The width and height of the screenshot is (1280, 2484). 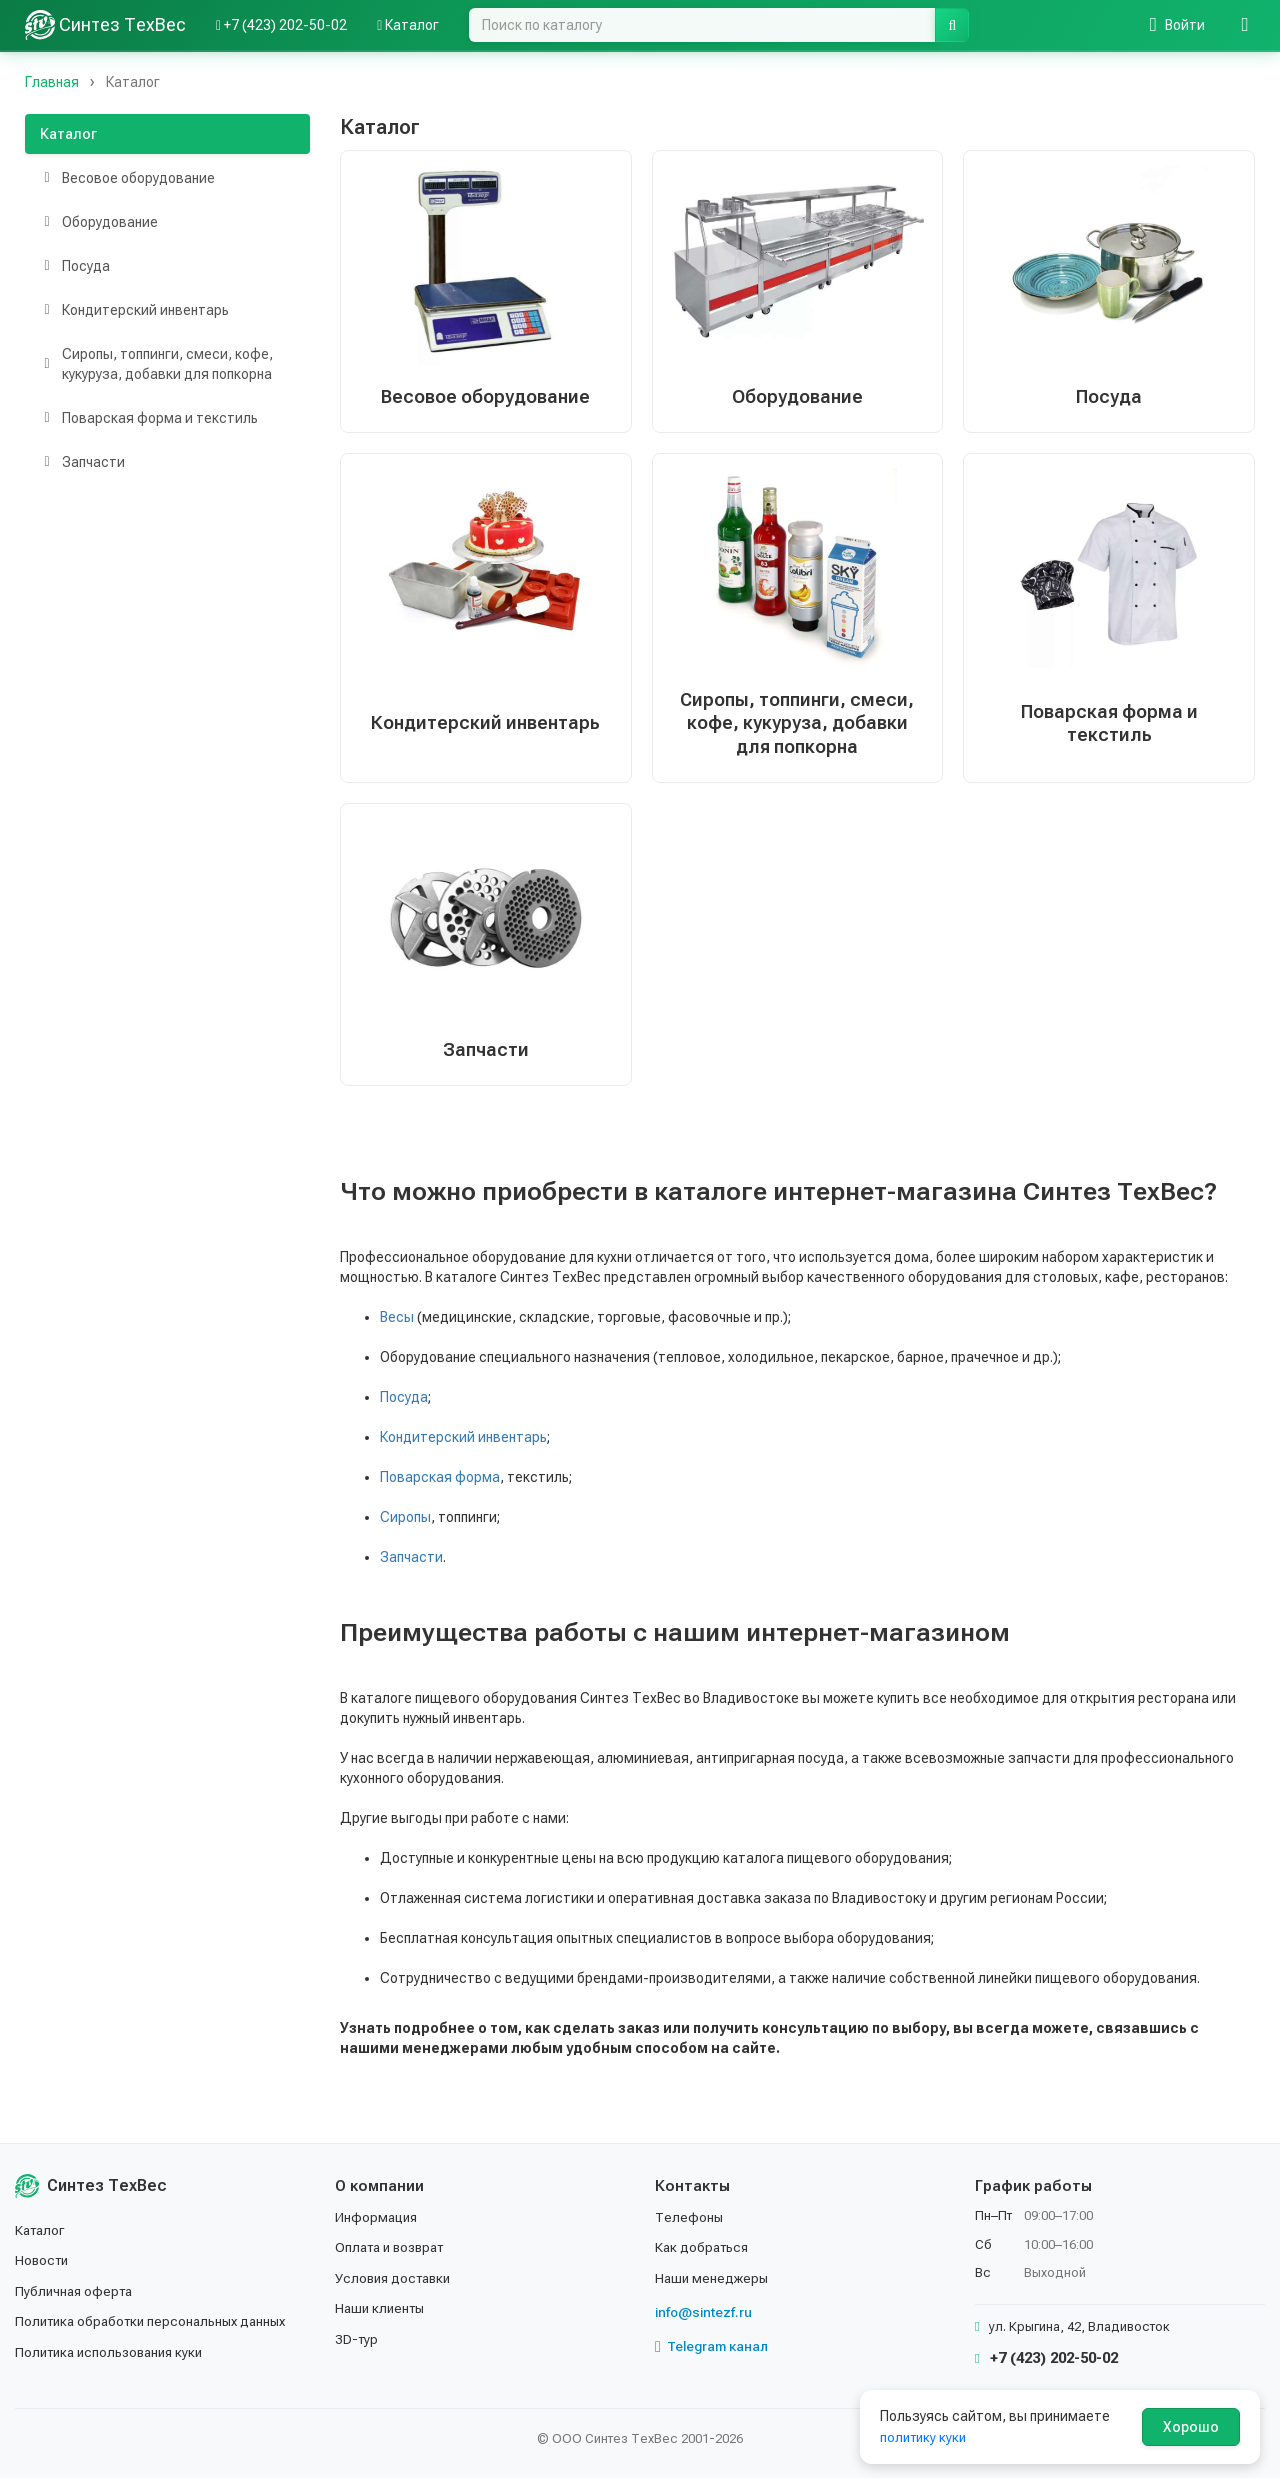 What do you see at coordinates (43, 2267) in the screenshot?
I see `Новости` at bounding box center [43, 2267].